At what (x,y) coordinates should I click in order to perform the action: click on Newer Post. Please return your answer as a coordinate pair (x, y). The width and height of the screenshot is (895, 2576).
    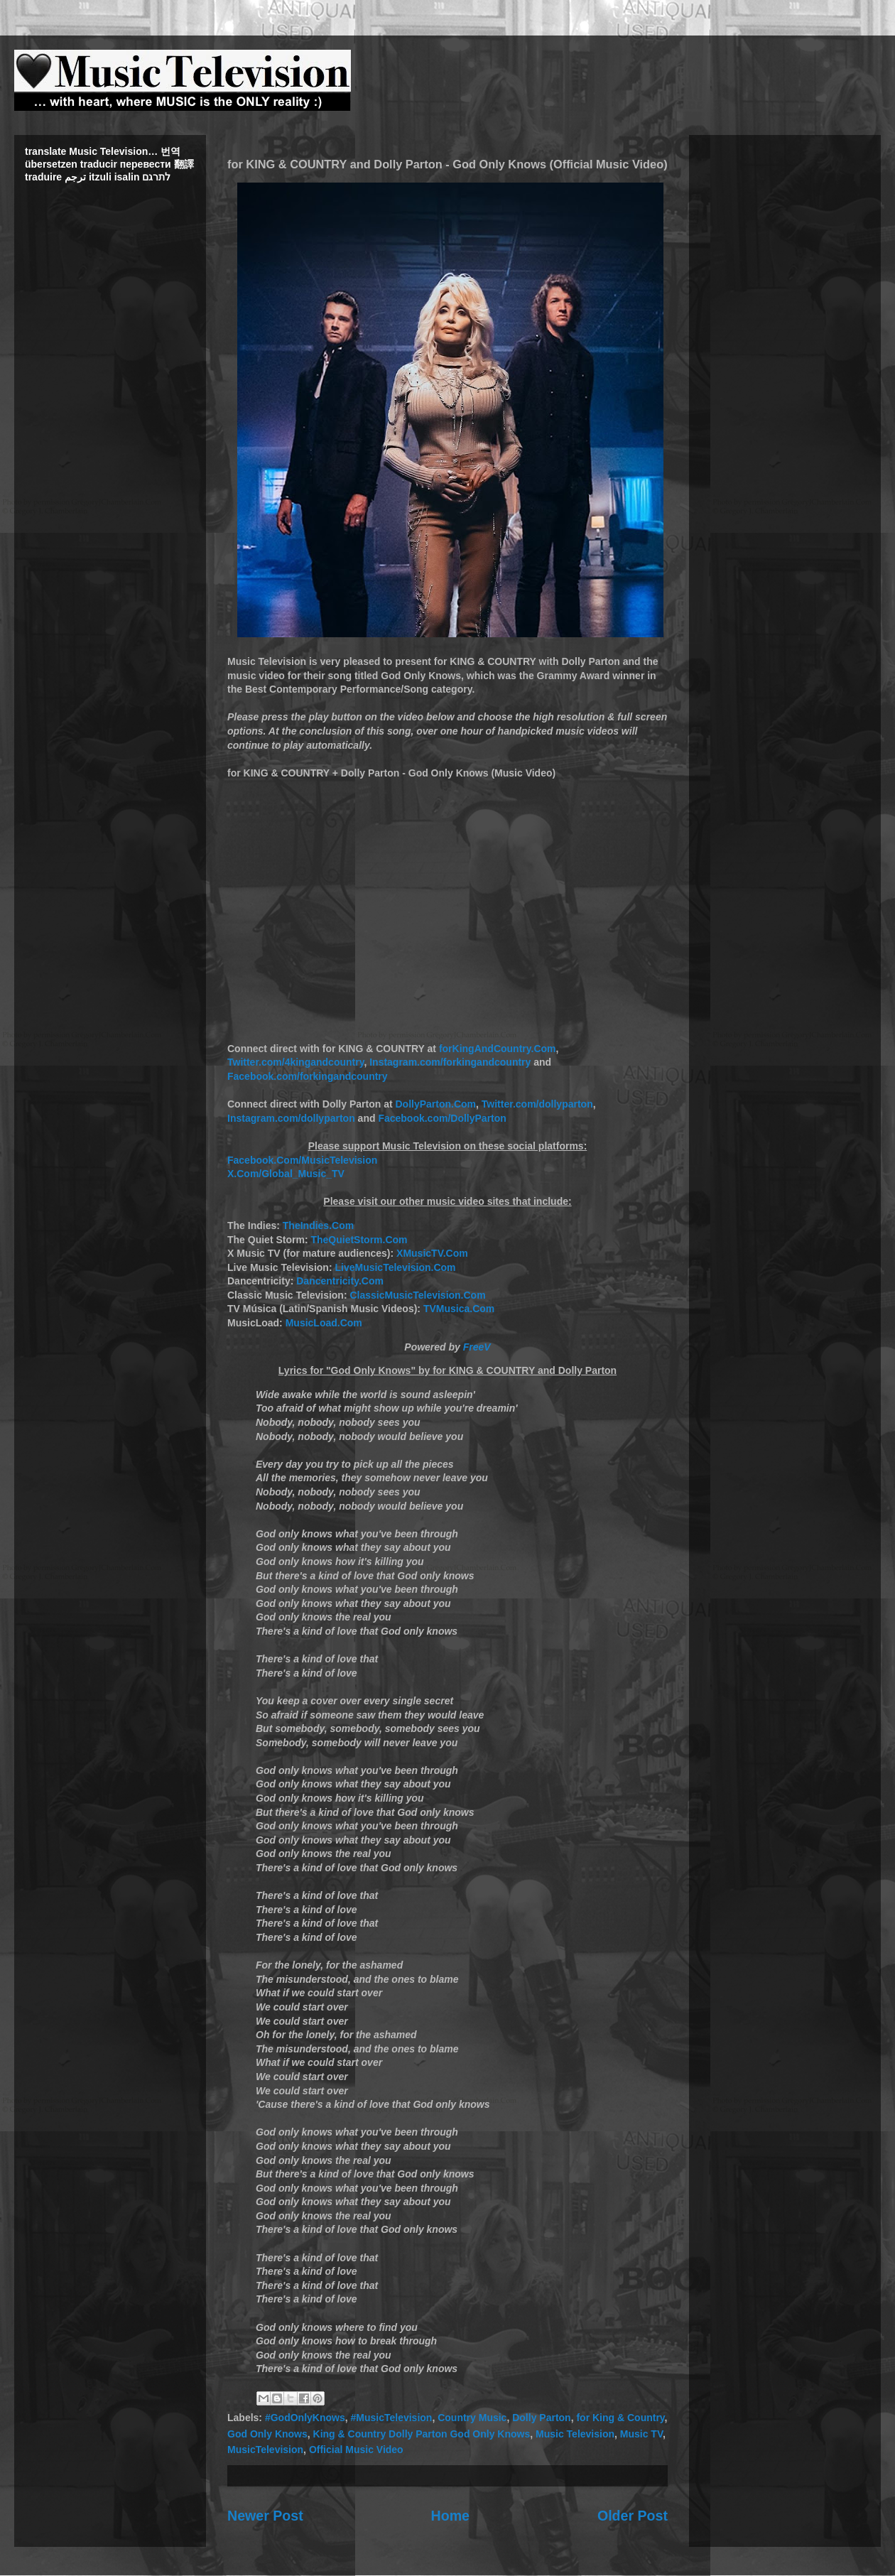
    Looking at the image, I should click on (265, 2515).